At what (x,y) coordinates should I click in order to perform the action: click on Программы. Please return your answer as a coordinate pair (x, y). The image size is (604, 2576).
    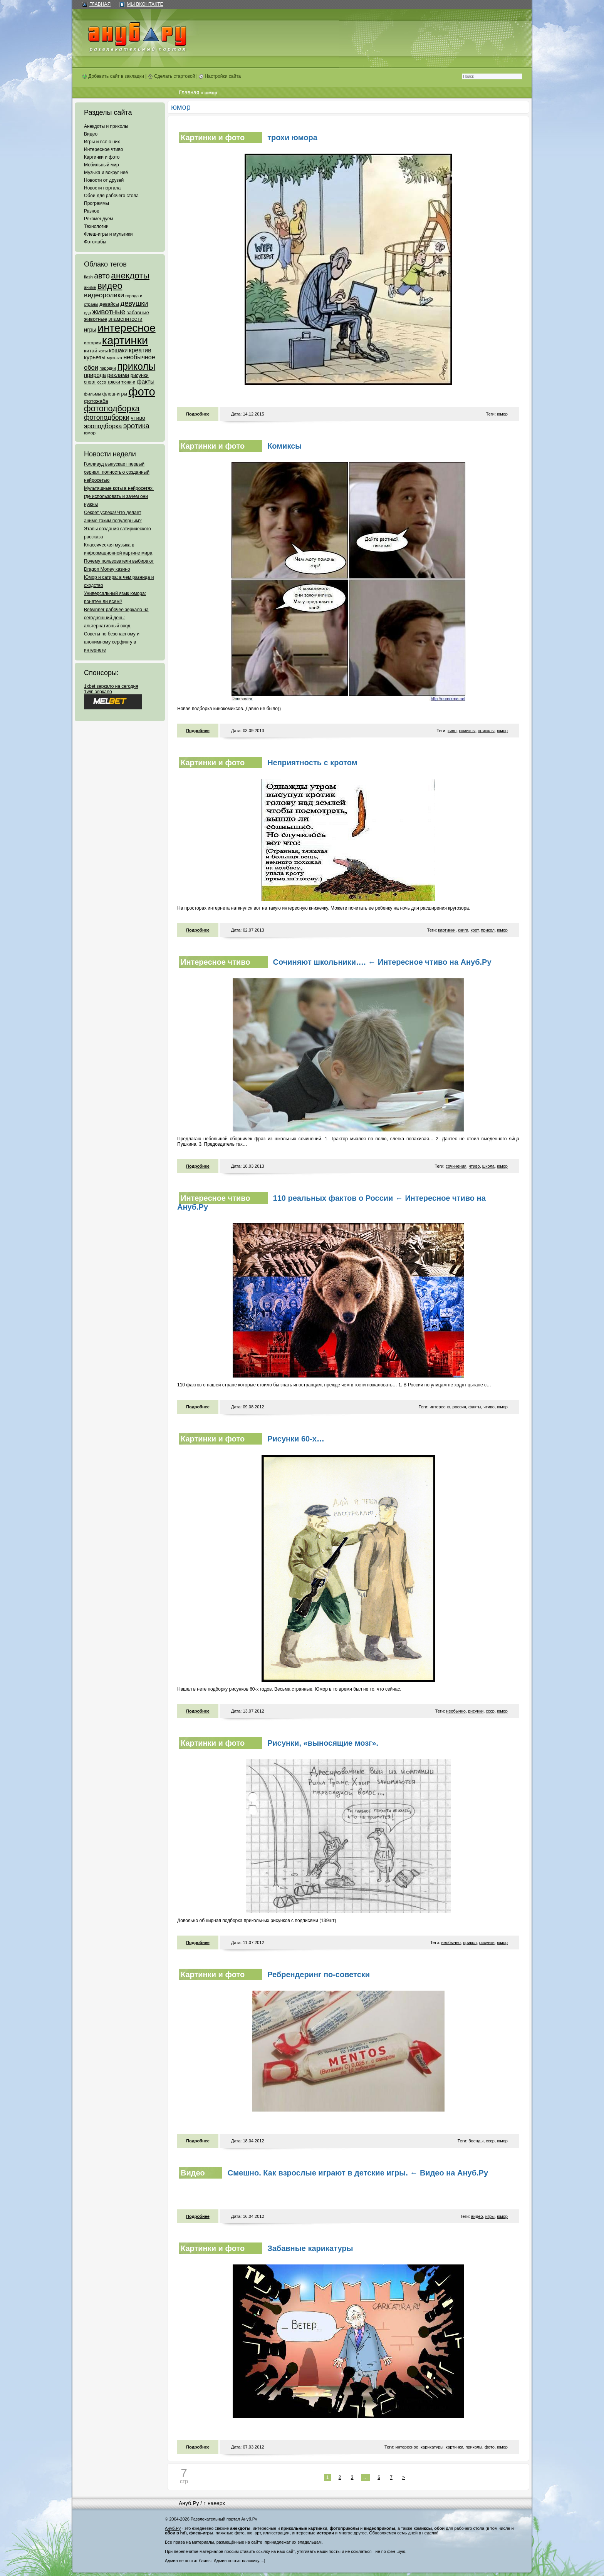
    Looking at the image, I should click on (96, 203).